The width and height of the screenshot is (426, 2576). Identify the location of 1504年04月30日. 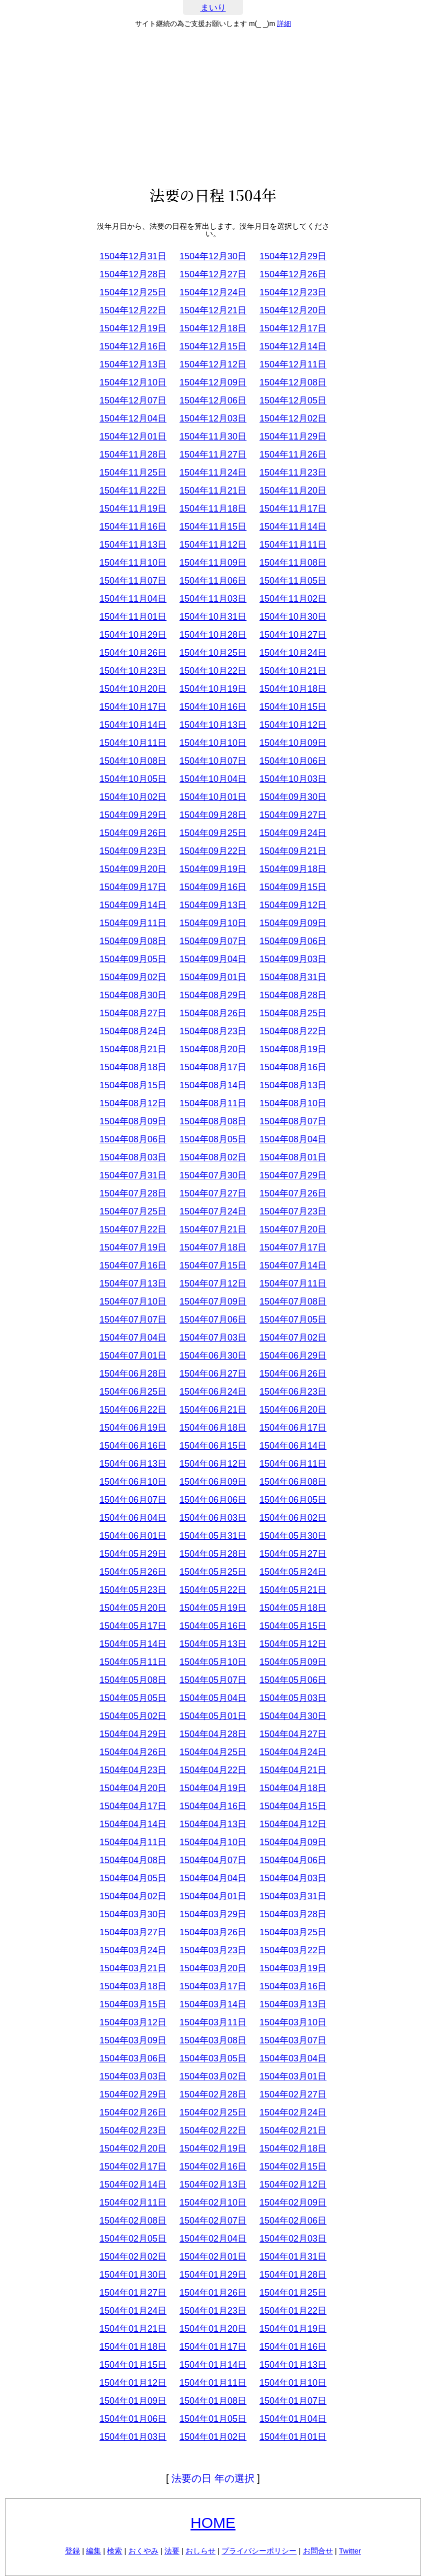
(293, 1716).